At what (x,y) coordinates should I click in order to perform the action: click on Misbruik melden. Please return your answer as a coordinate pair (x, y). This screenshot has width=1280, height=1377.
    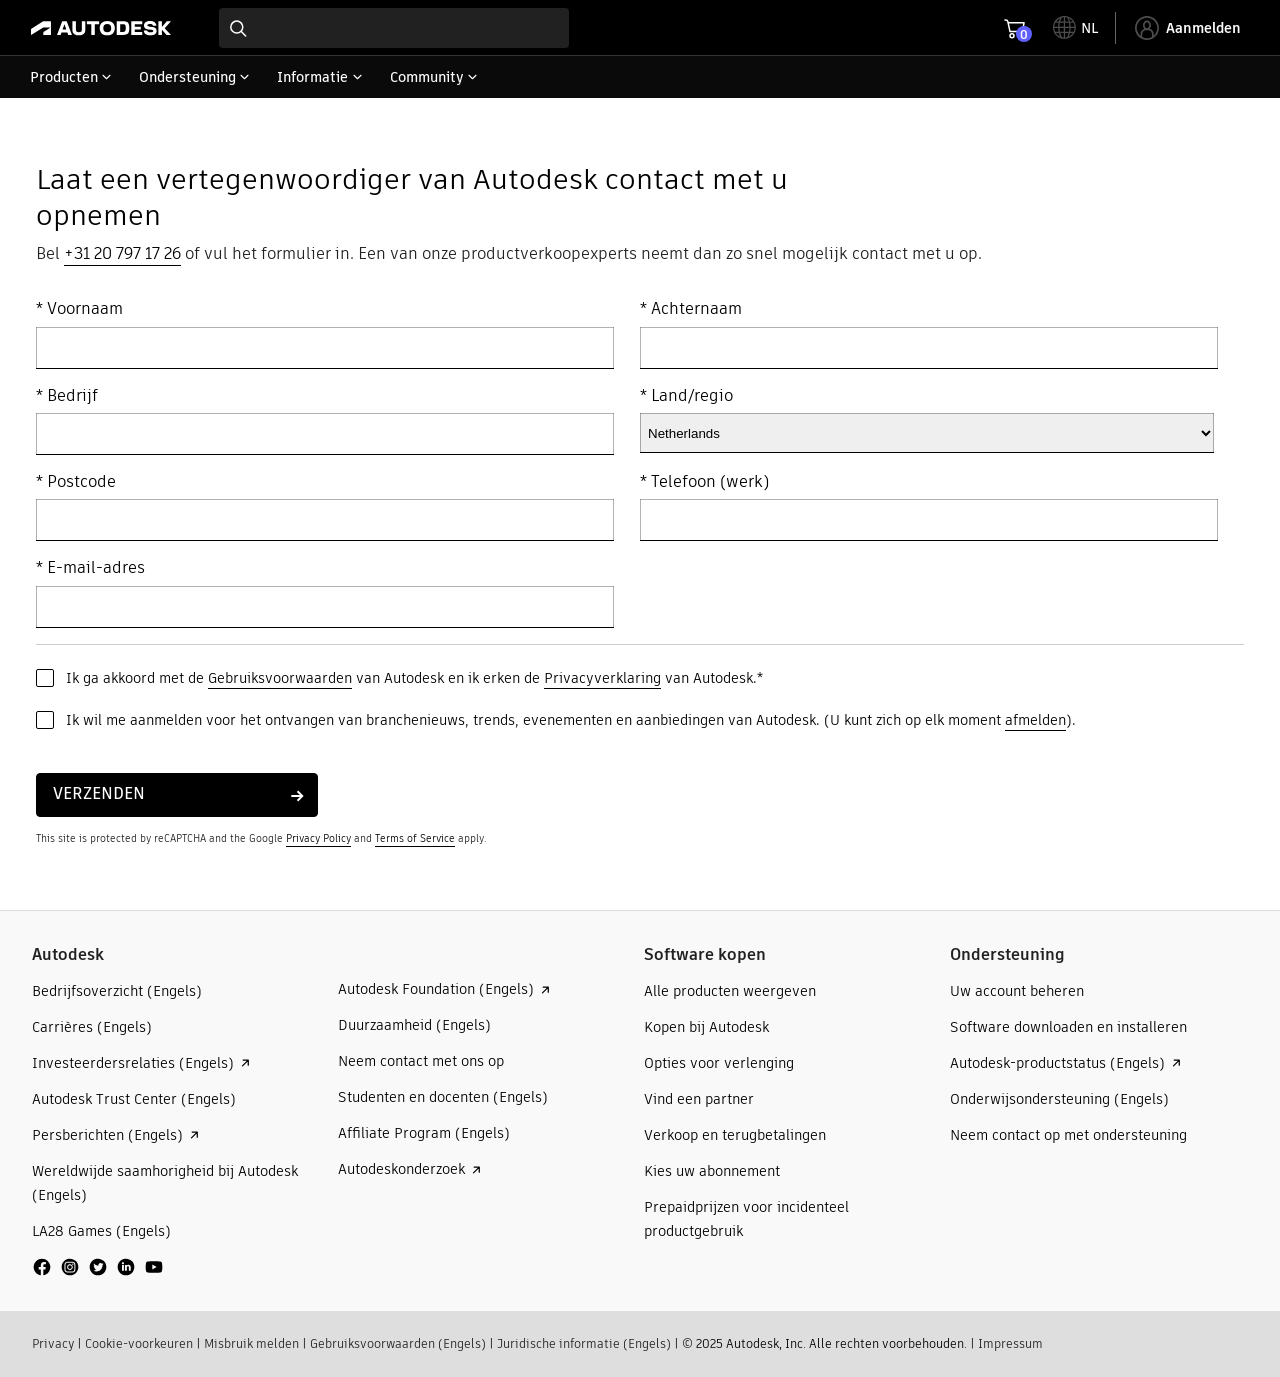
    Looking at the image, I should click on (251, 1343).